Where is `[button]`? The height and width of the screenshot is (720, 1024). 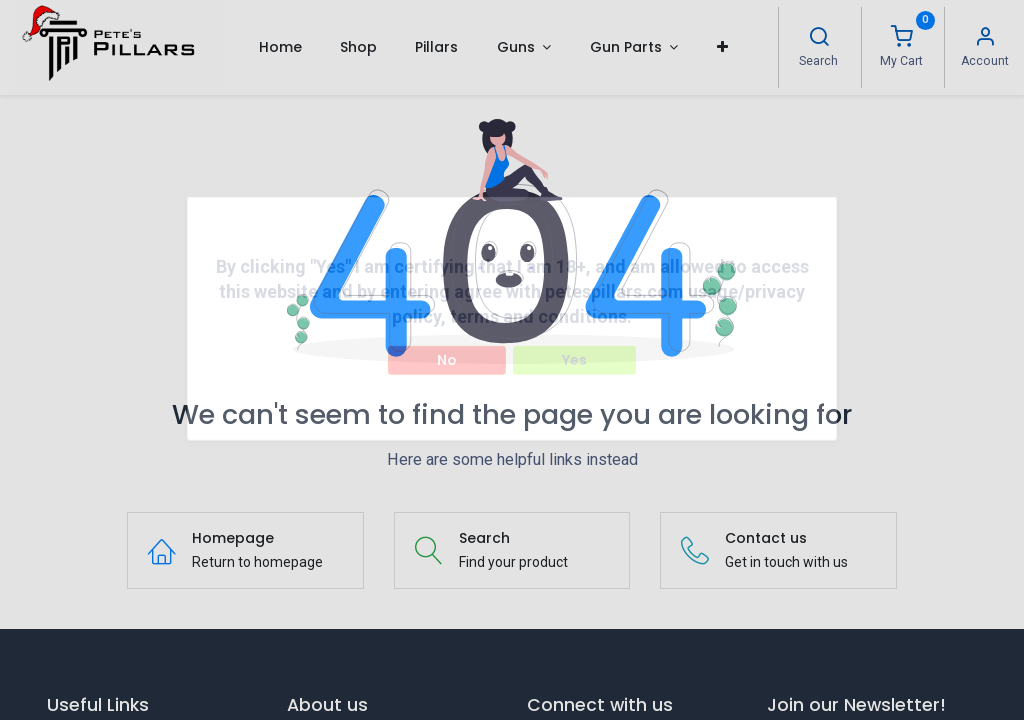
[button] is located at coordinates (721, 47).